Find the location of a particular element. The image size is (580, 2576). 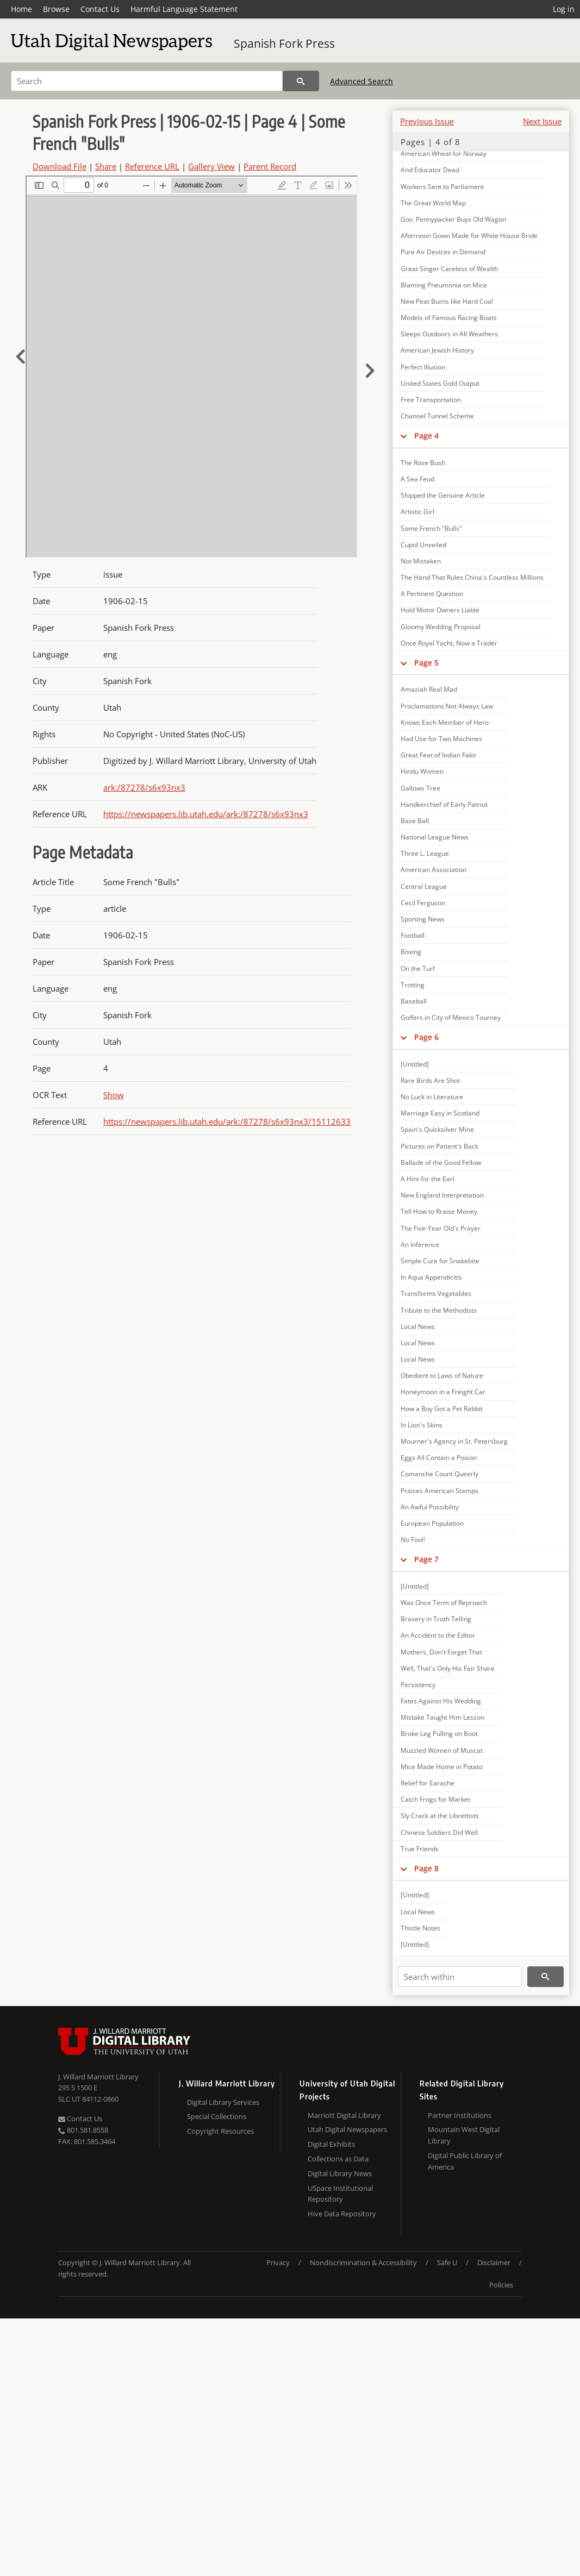

Partner Institutions is located at coordinates (459, 2115).